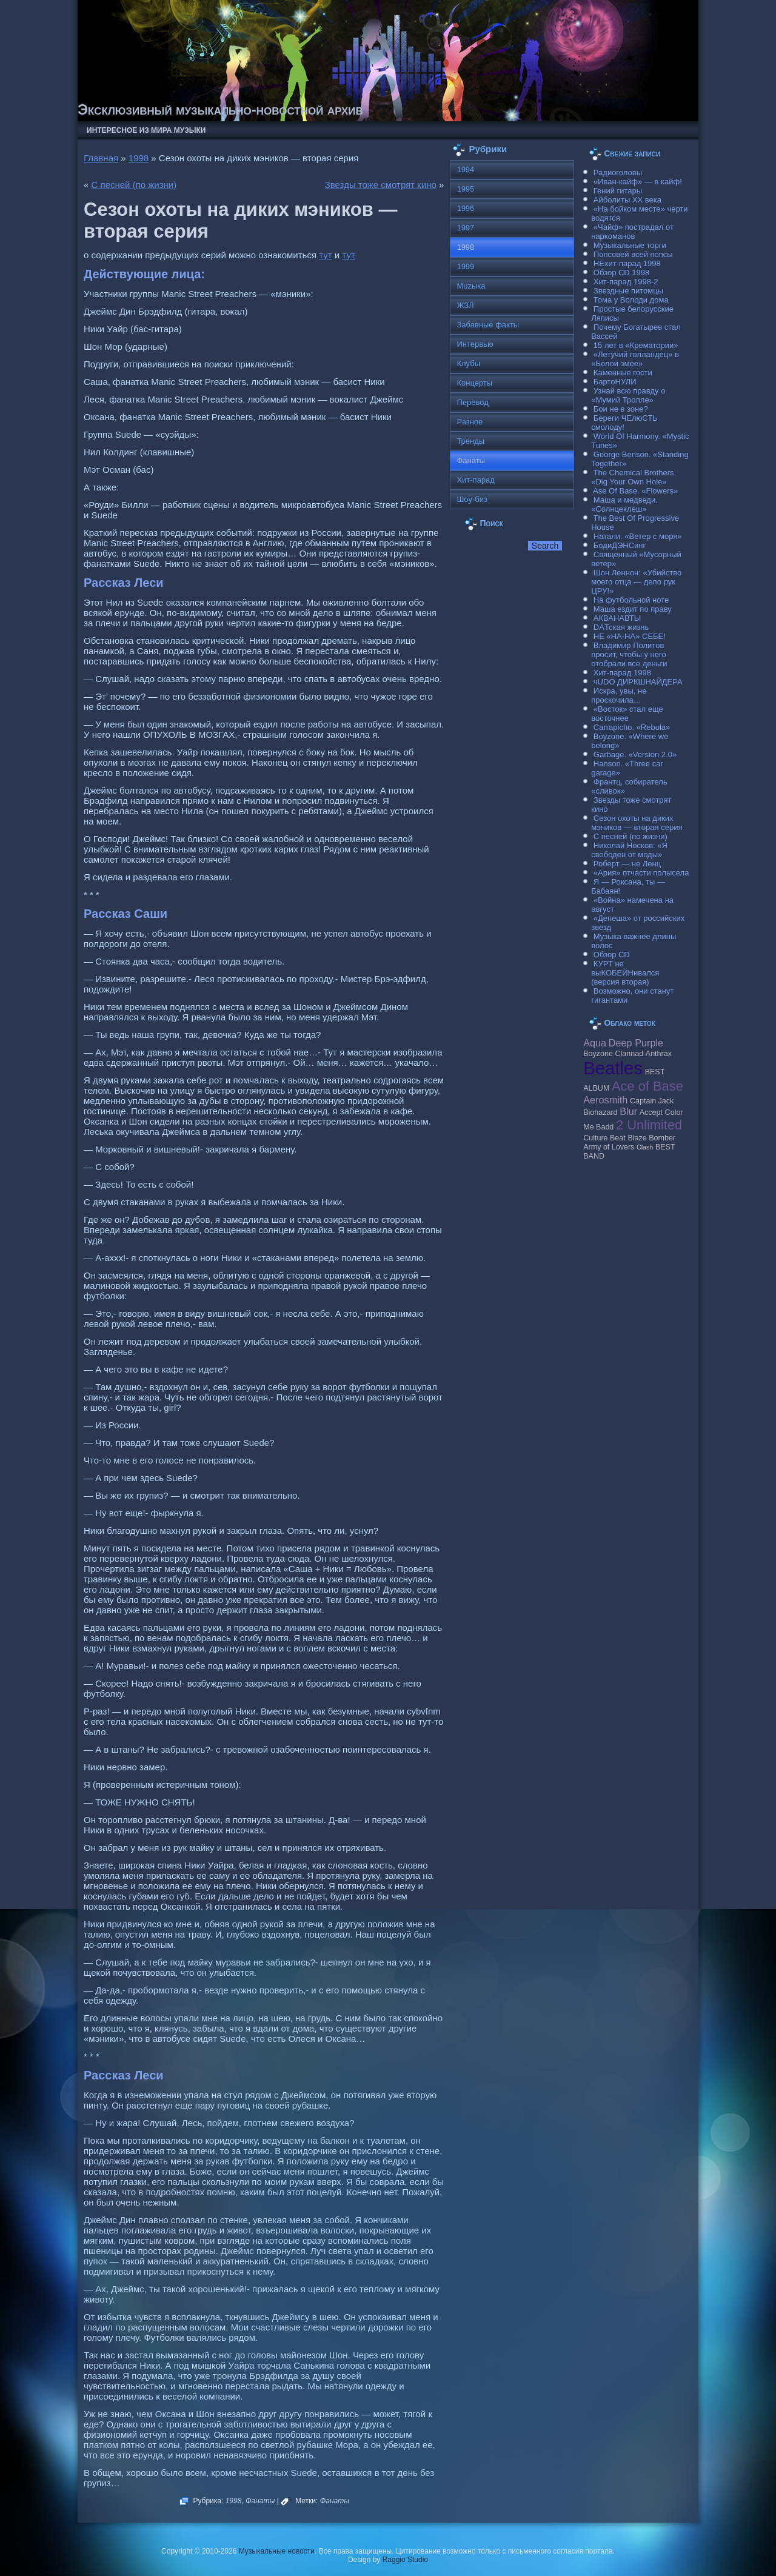  Describe the element at coordinates (465, 188) in the screenshot. I see `1995` at that location.